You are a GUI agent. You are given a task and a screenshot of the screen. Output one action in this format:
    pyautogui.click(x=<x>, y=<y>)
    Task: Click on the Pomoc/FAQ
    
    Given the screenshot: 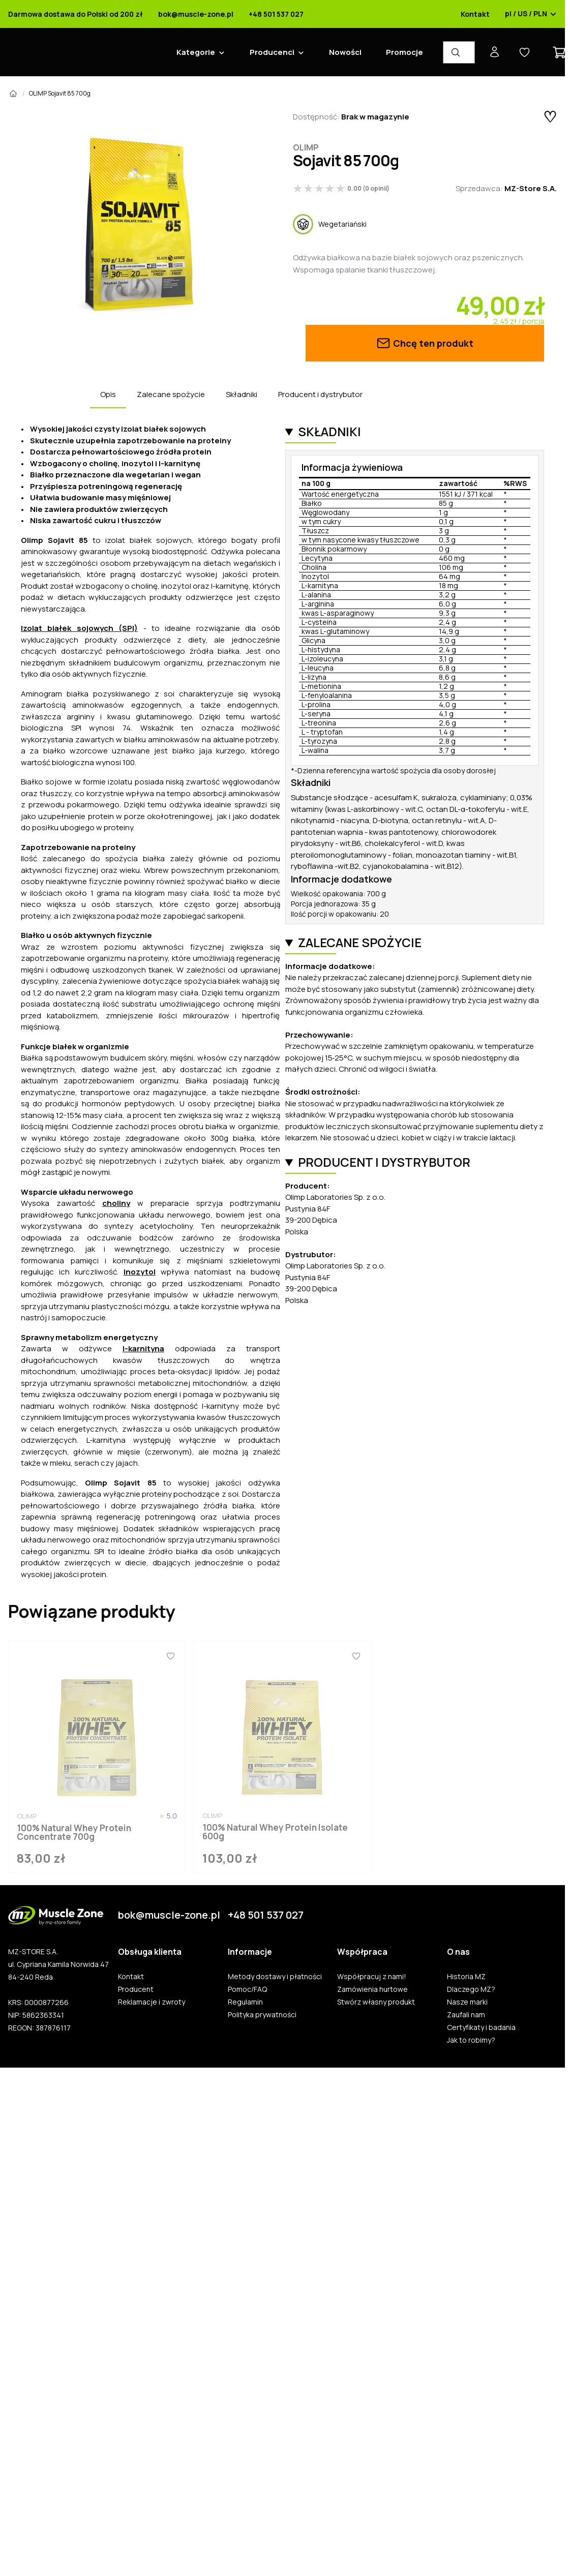 What is the action you would take?
    pyautogui.click(x=247, y=1989)
    